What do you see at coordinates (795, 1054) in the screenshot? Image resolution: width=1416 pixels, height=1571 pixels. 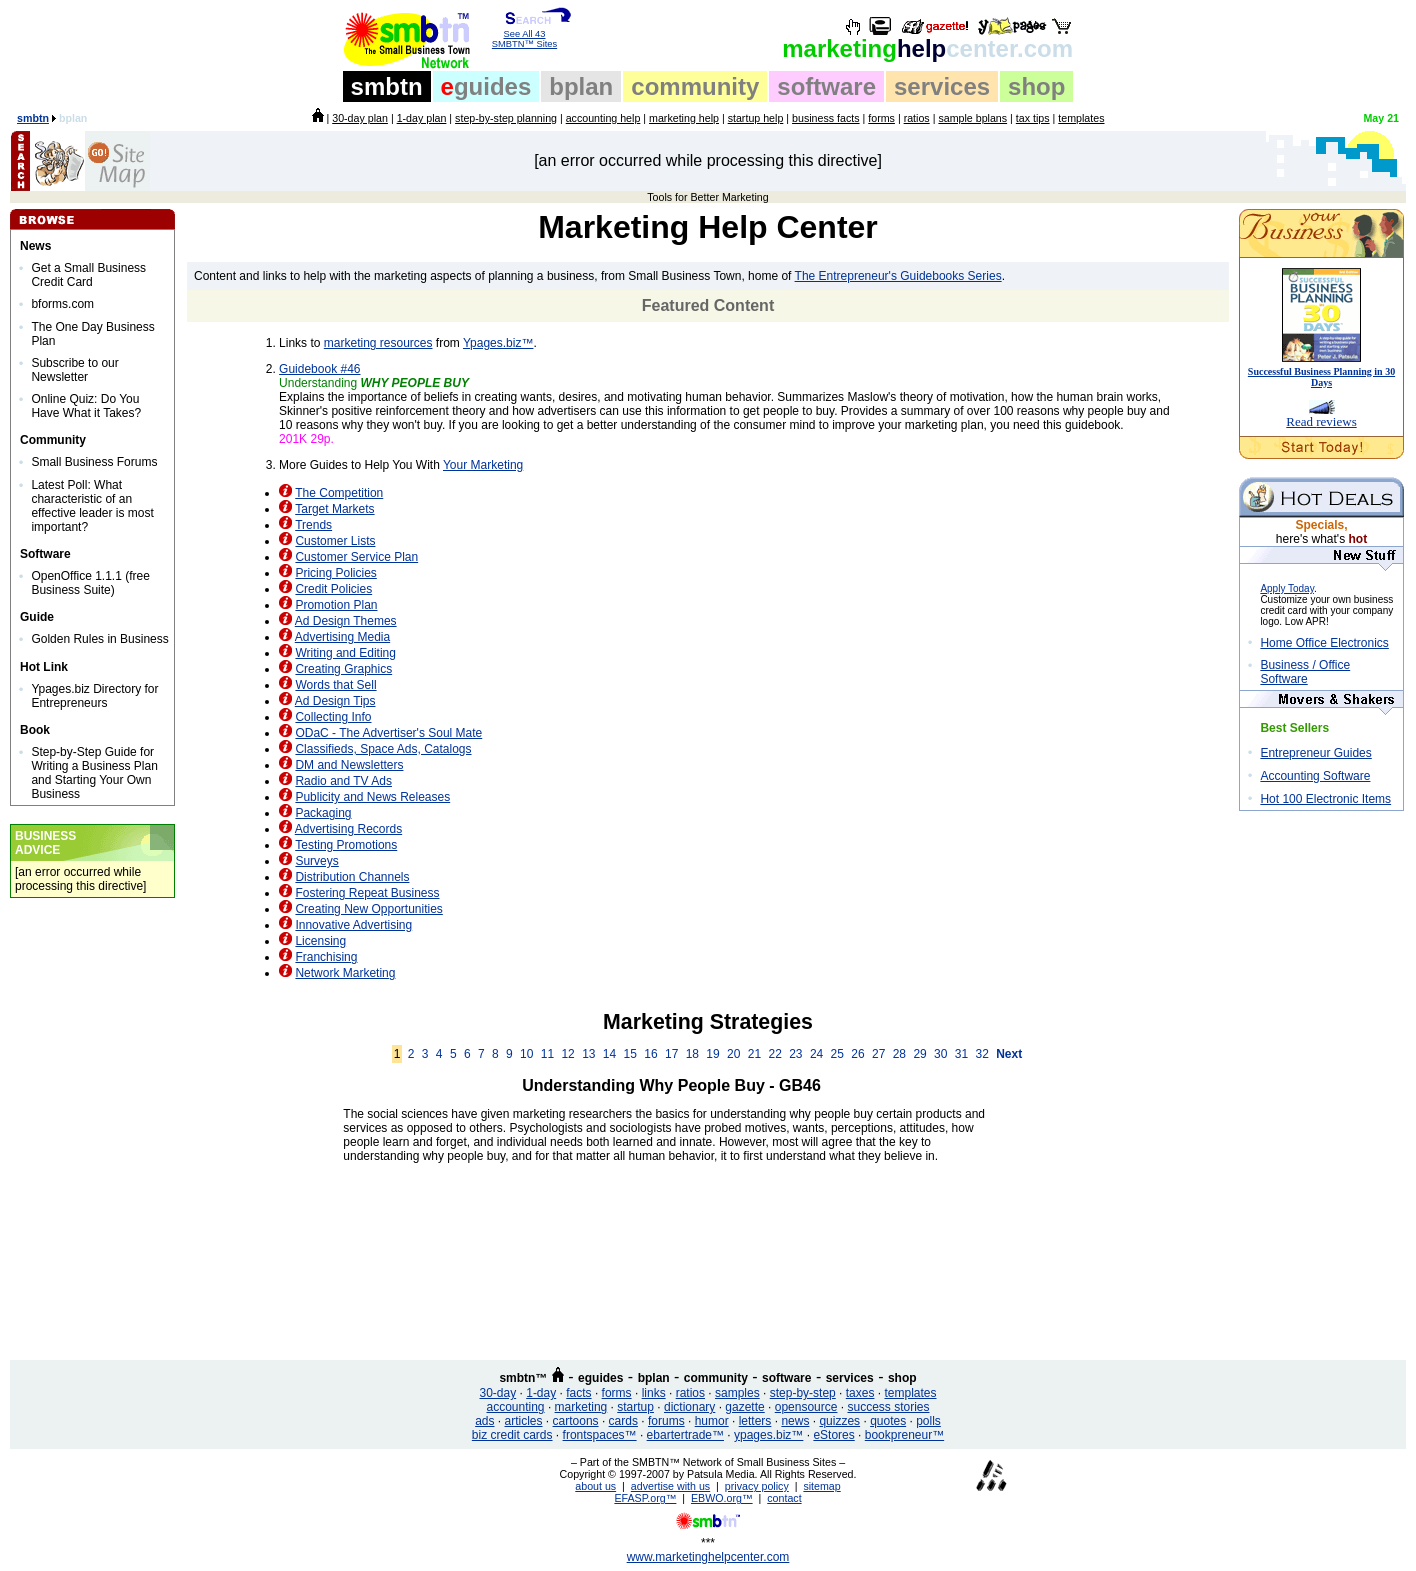 I see `23` at bounding box center [795, 1054].